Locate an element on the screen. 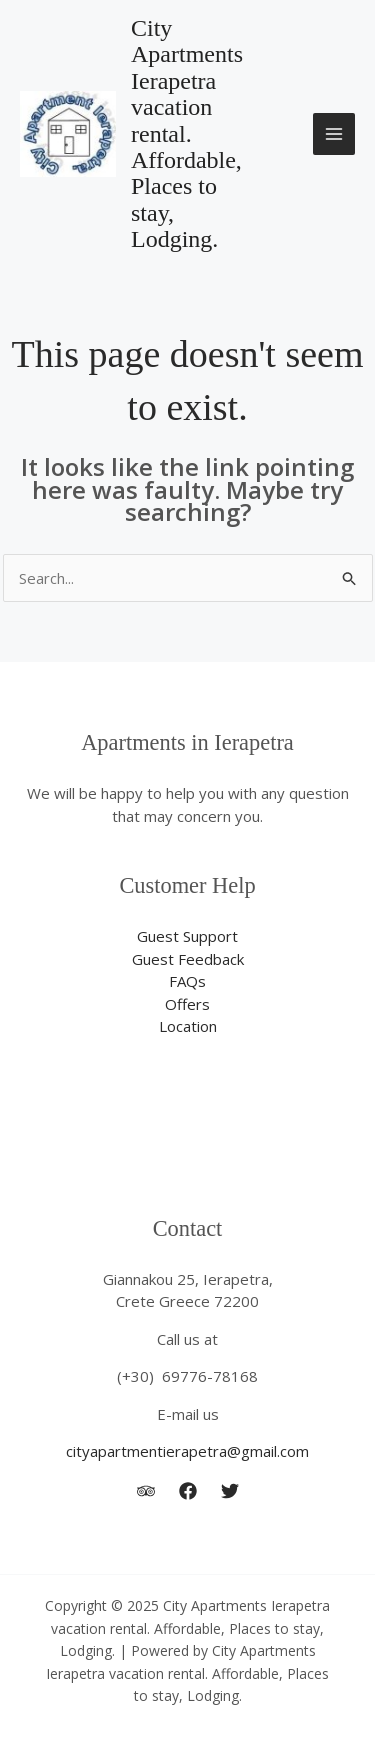 This screenshot has width=375, height=1738. FAQs is located at coordinates (187, 981).